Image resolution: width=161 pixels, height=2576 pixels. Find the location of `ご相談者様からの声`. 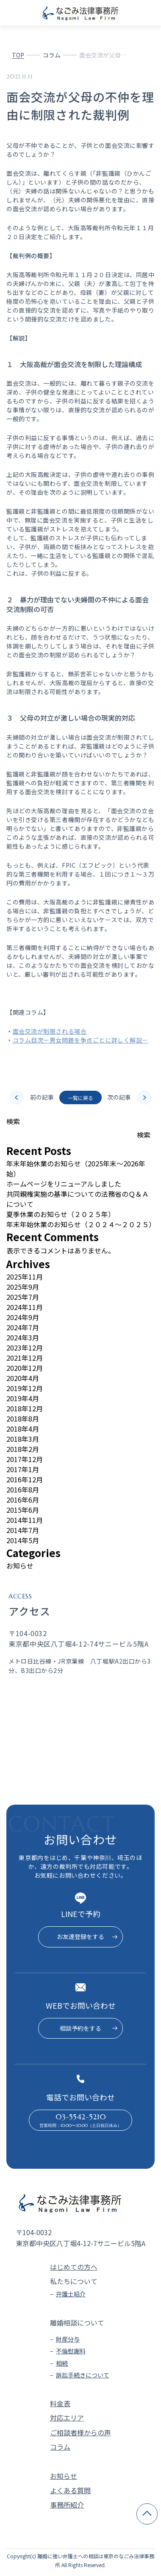

ご相談者様からの声 is located at coordinates (80, 2432).